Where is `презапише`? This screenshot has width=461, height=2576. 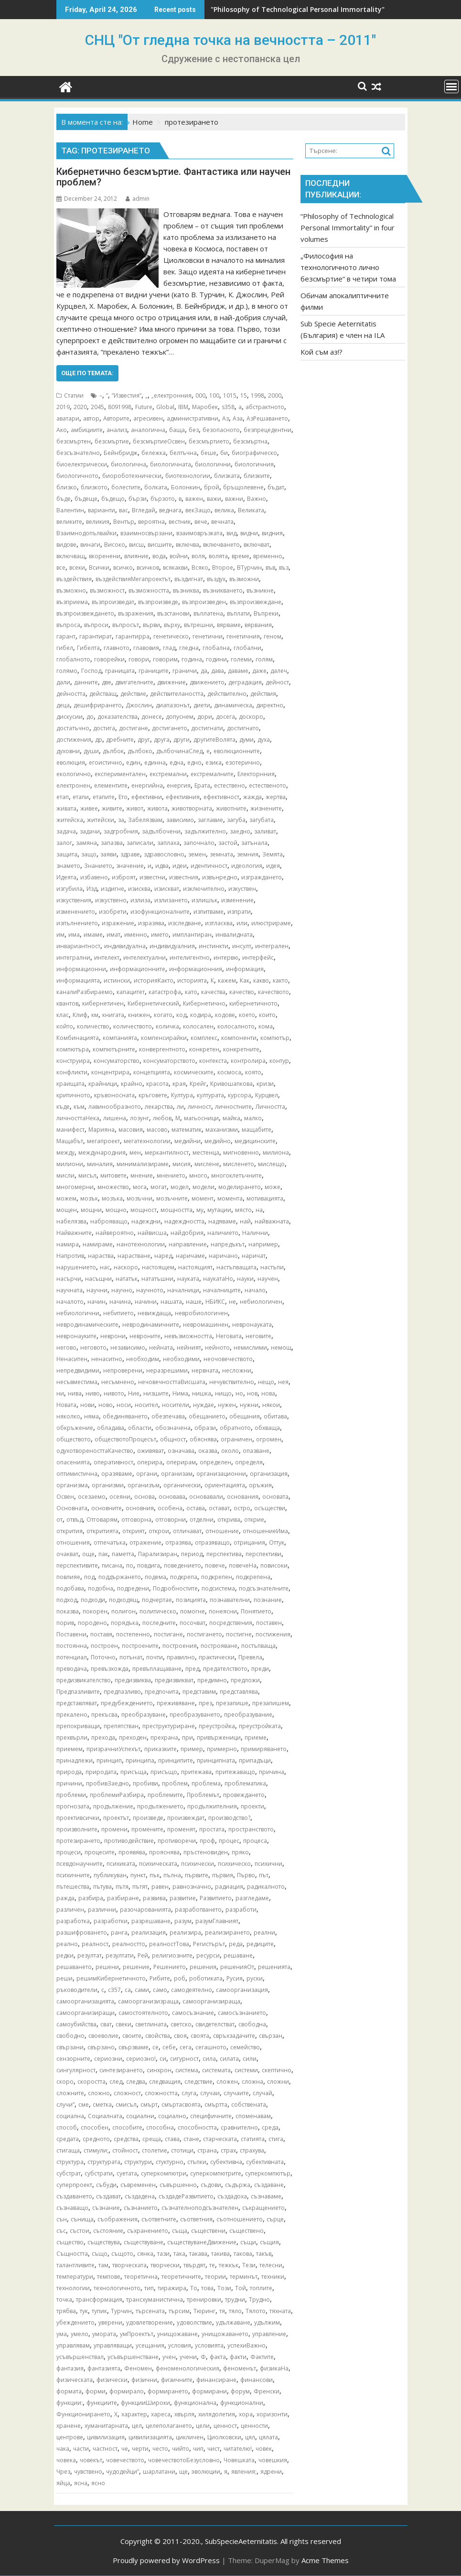
презапише is located at coordinates (232, 1703).